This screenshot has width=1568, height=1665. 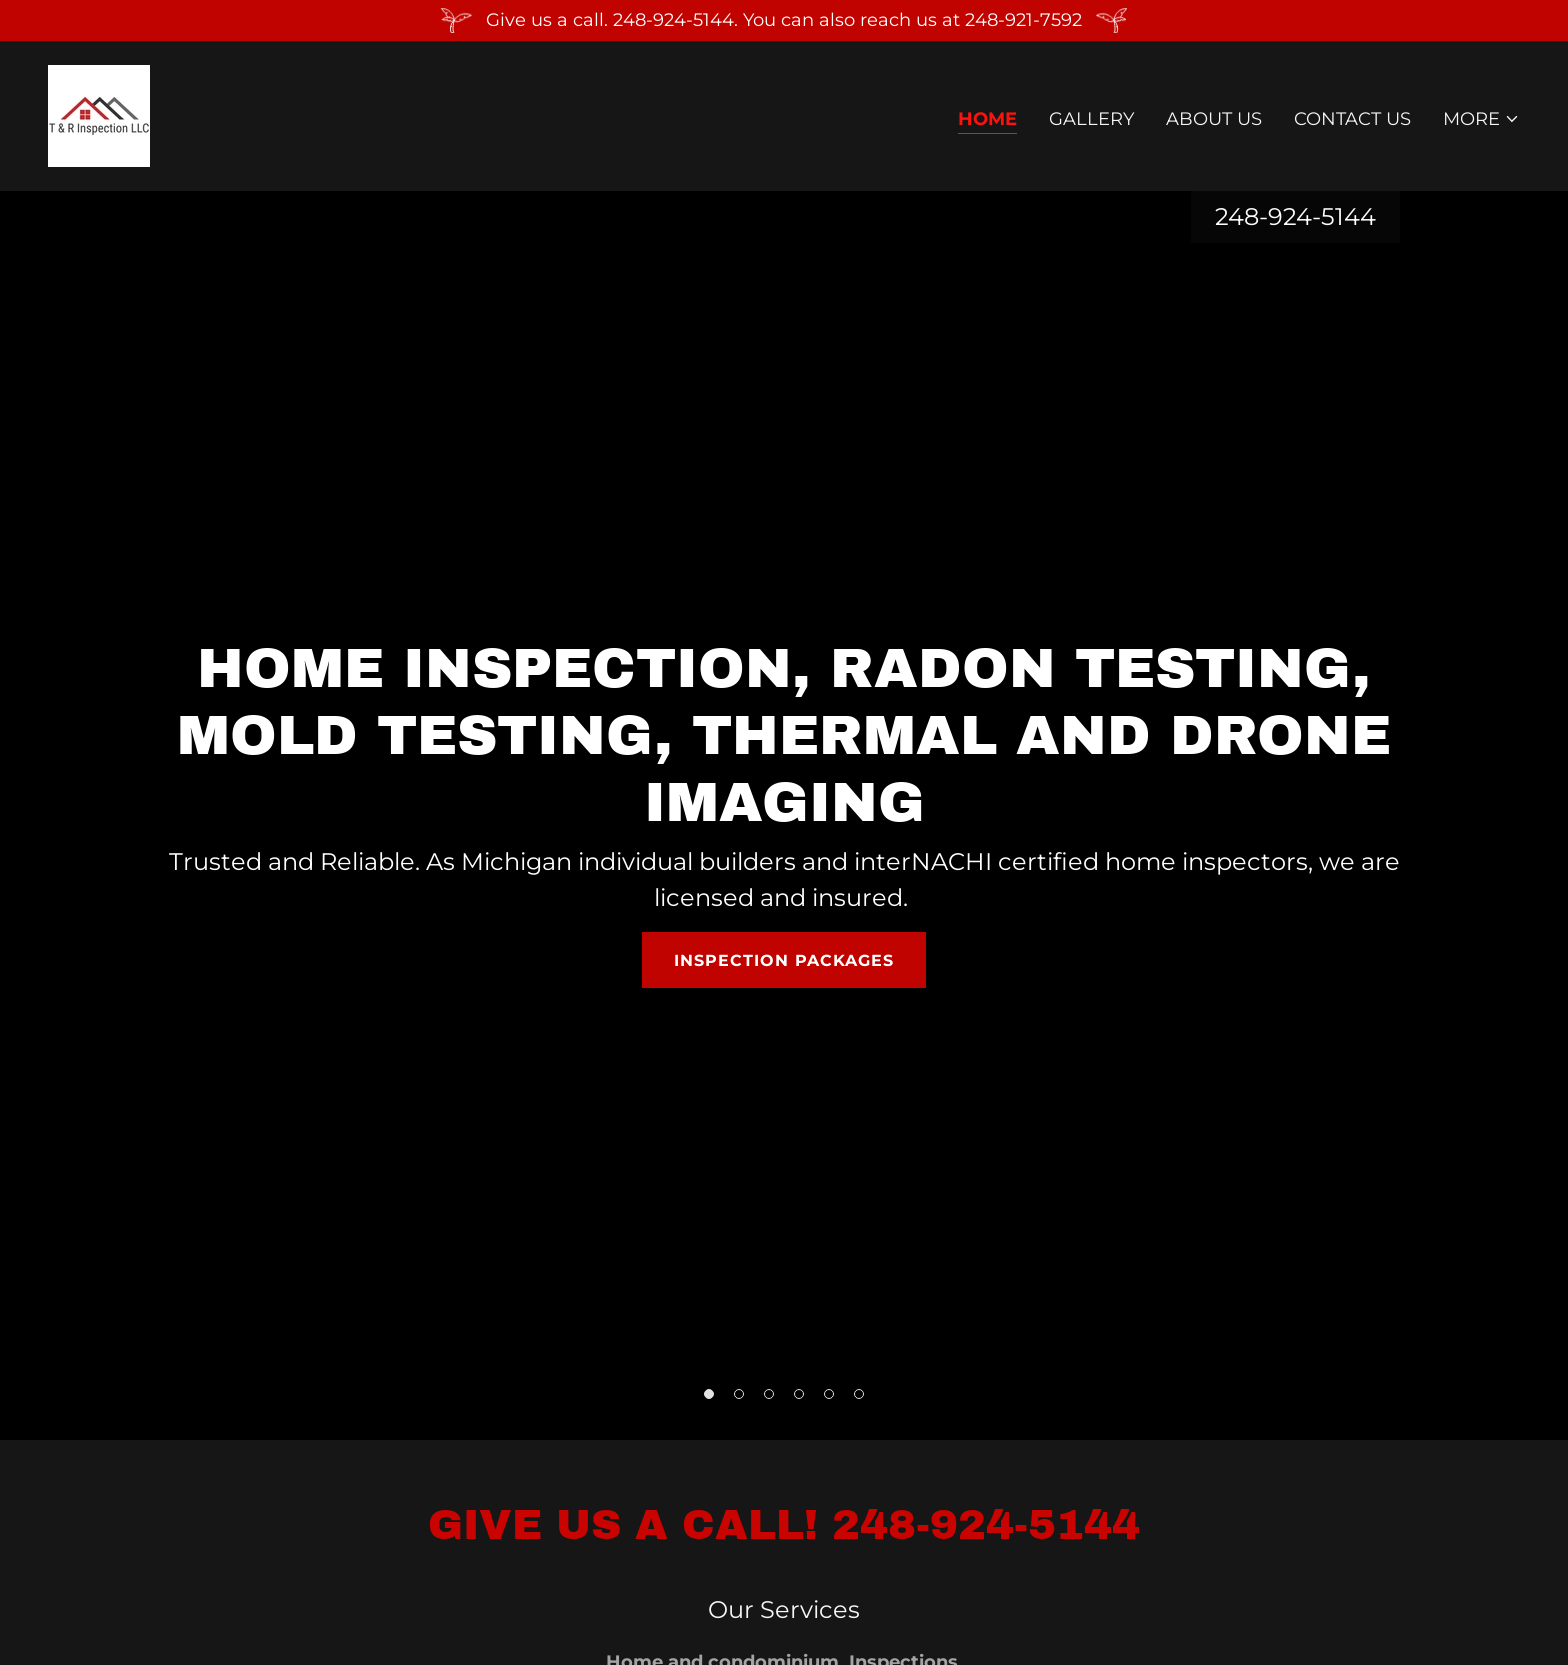 What do you see at coordinates (784, 960) in the screenshot?
I see `Inspection Packages` at bounding box center [784, 960].